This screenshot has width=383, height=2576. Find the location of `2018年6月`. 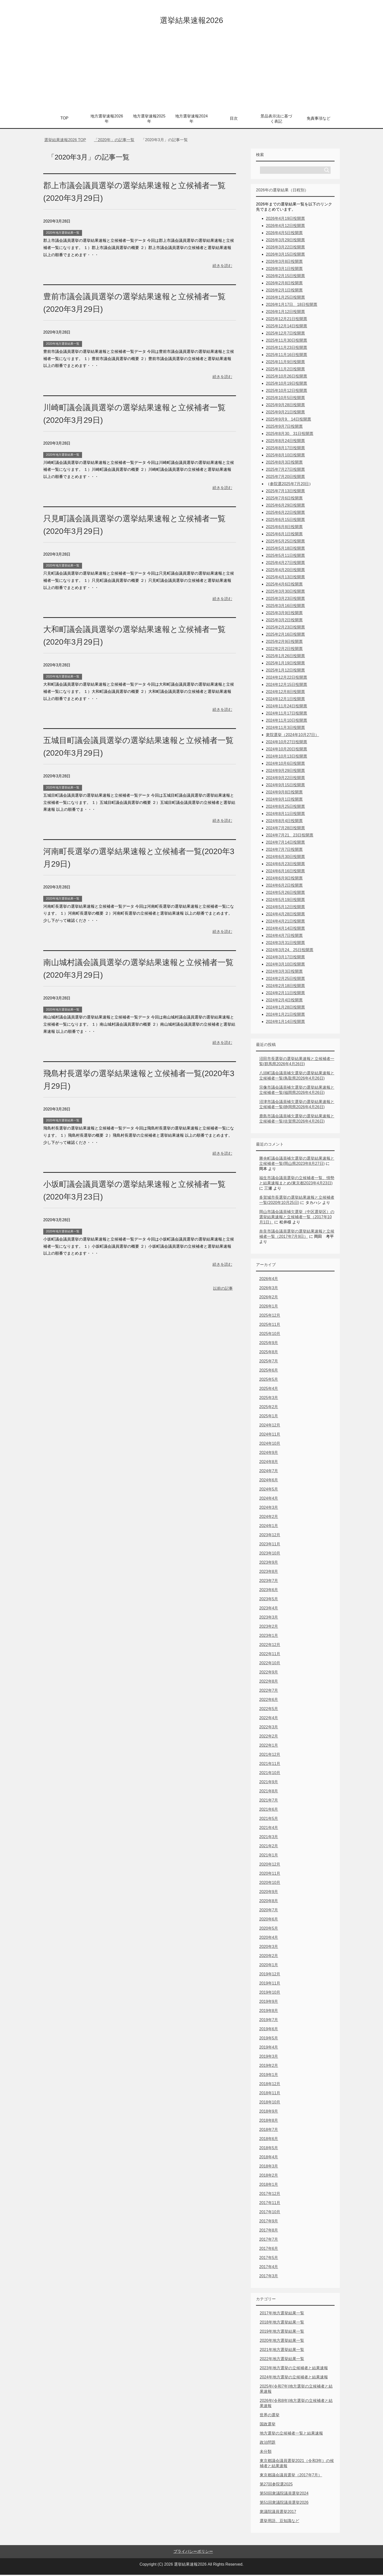

2018年6月 is located at coordinates (268, 2140).